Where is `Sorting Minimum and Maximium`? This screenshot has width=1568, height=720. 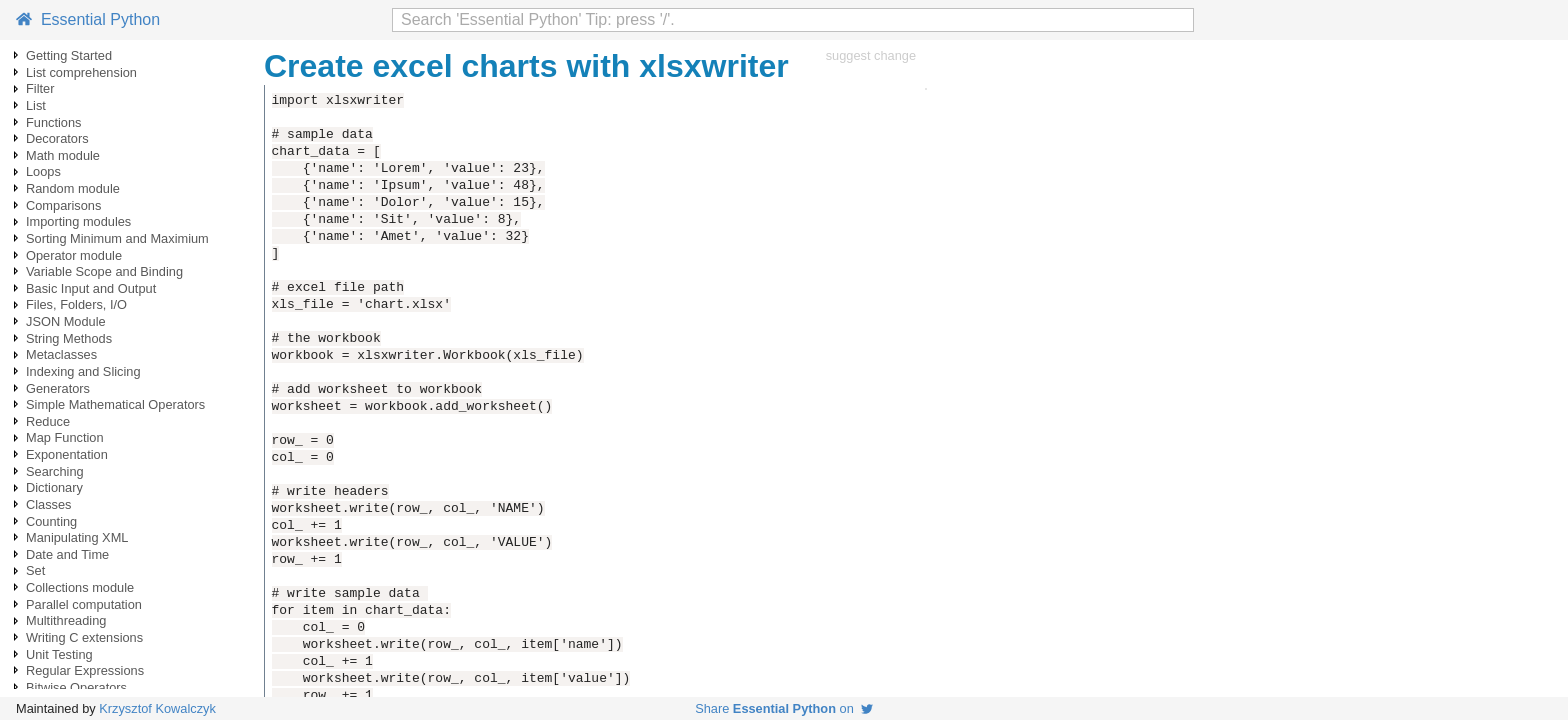 Sorting Minimum and Maximium is located at coordinates (117, 238).